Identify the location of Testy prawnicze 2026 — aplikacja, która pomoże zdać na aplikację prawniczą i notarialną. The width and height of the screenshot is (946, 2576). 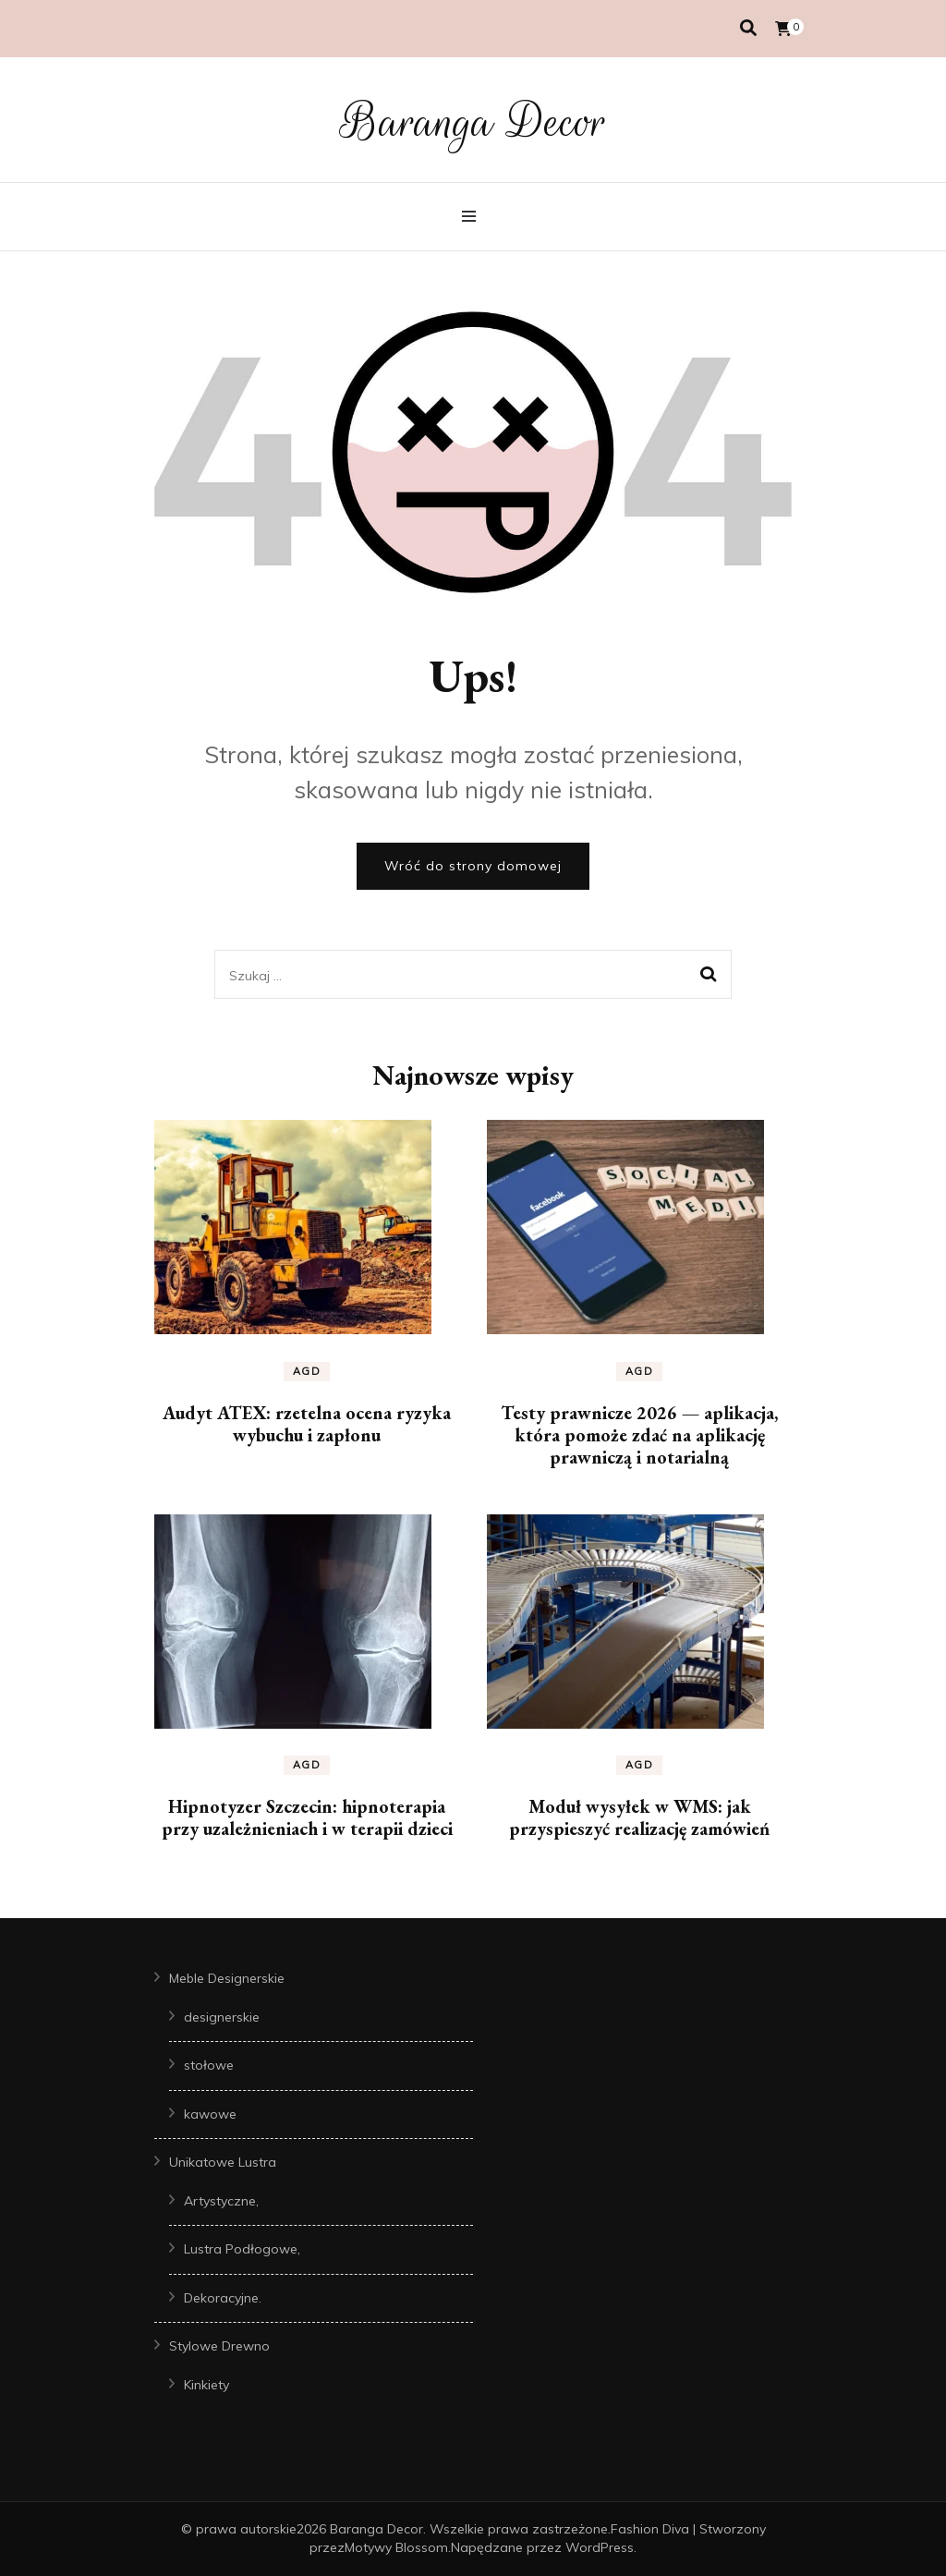
(639, 1435).